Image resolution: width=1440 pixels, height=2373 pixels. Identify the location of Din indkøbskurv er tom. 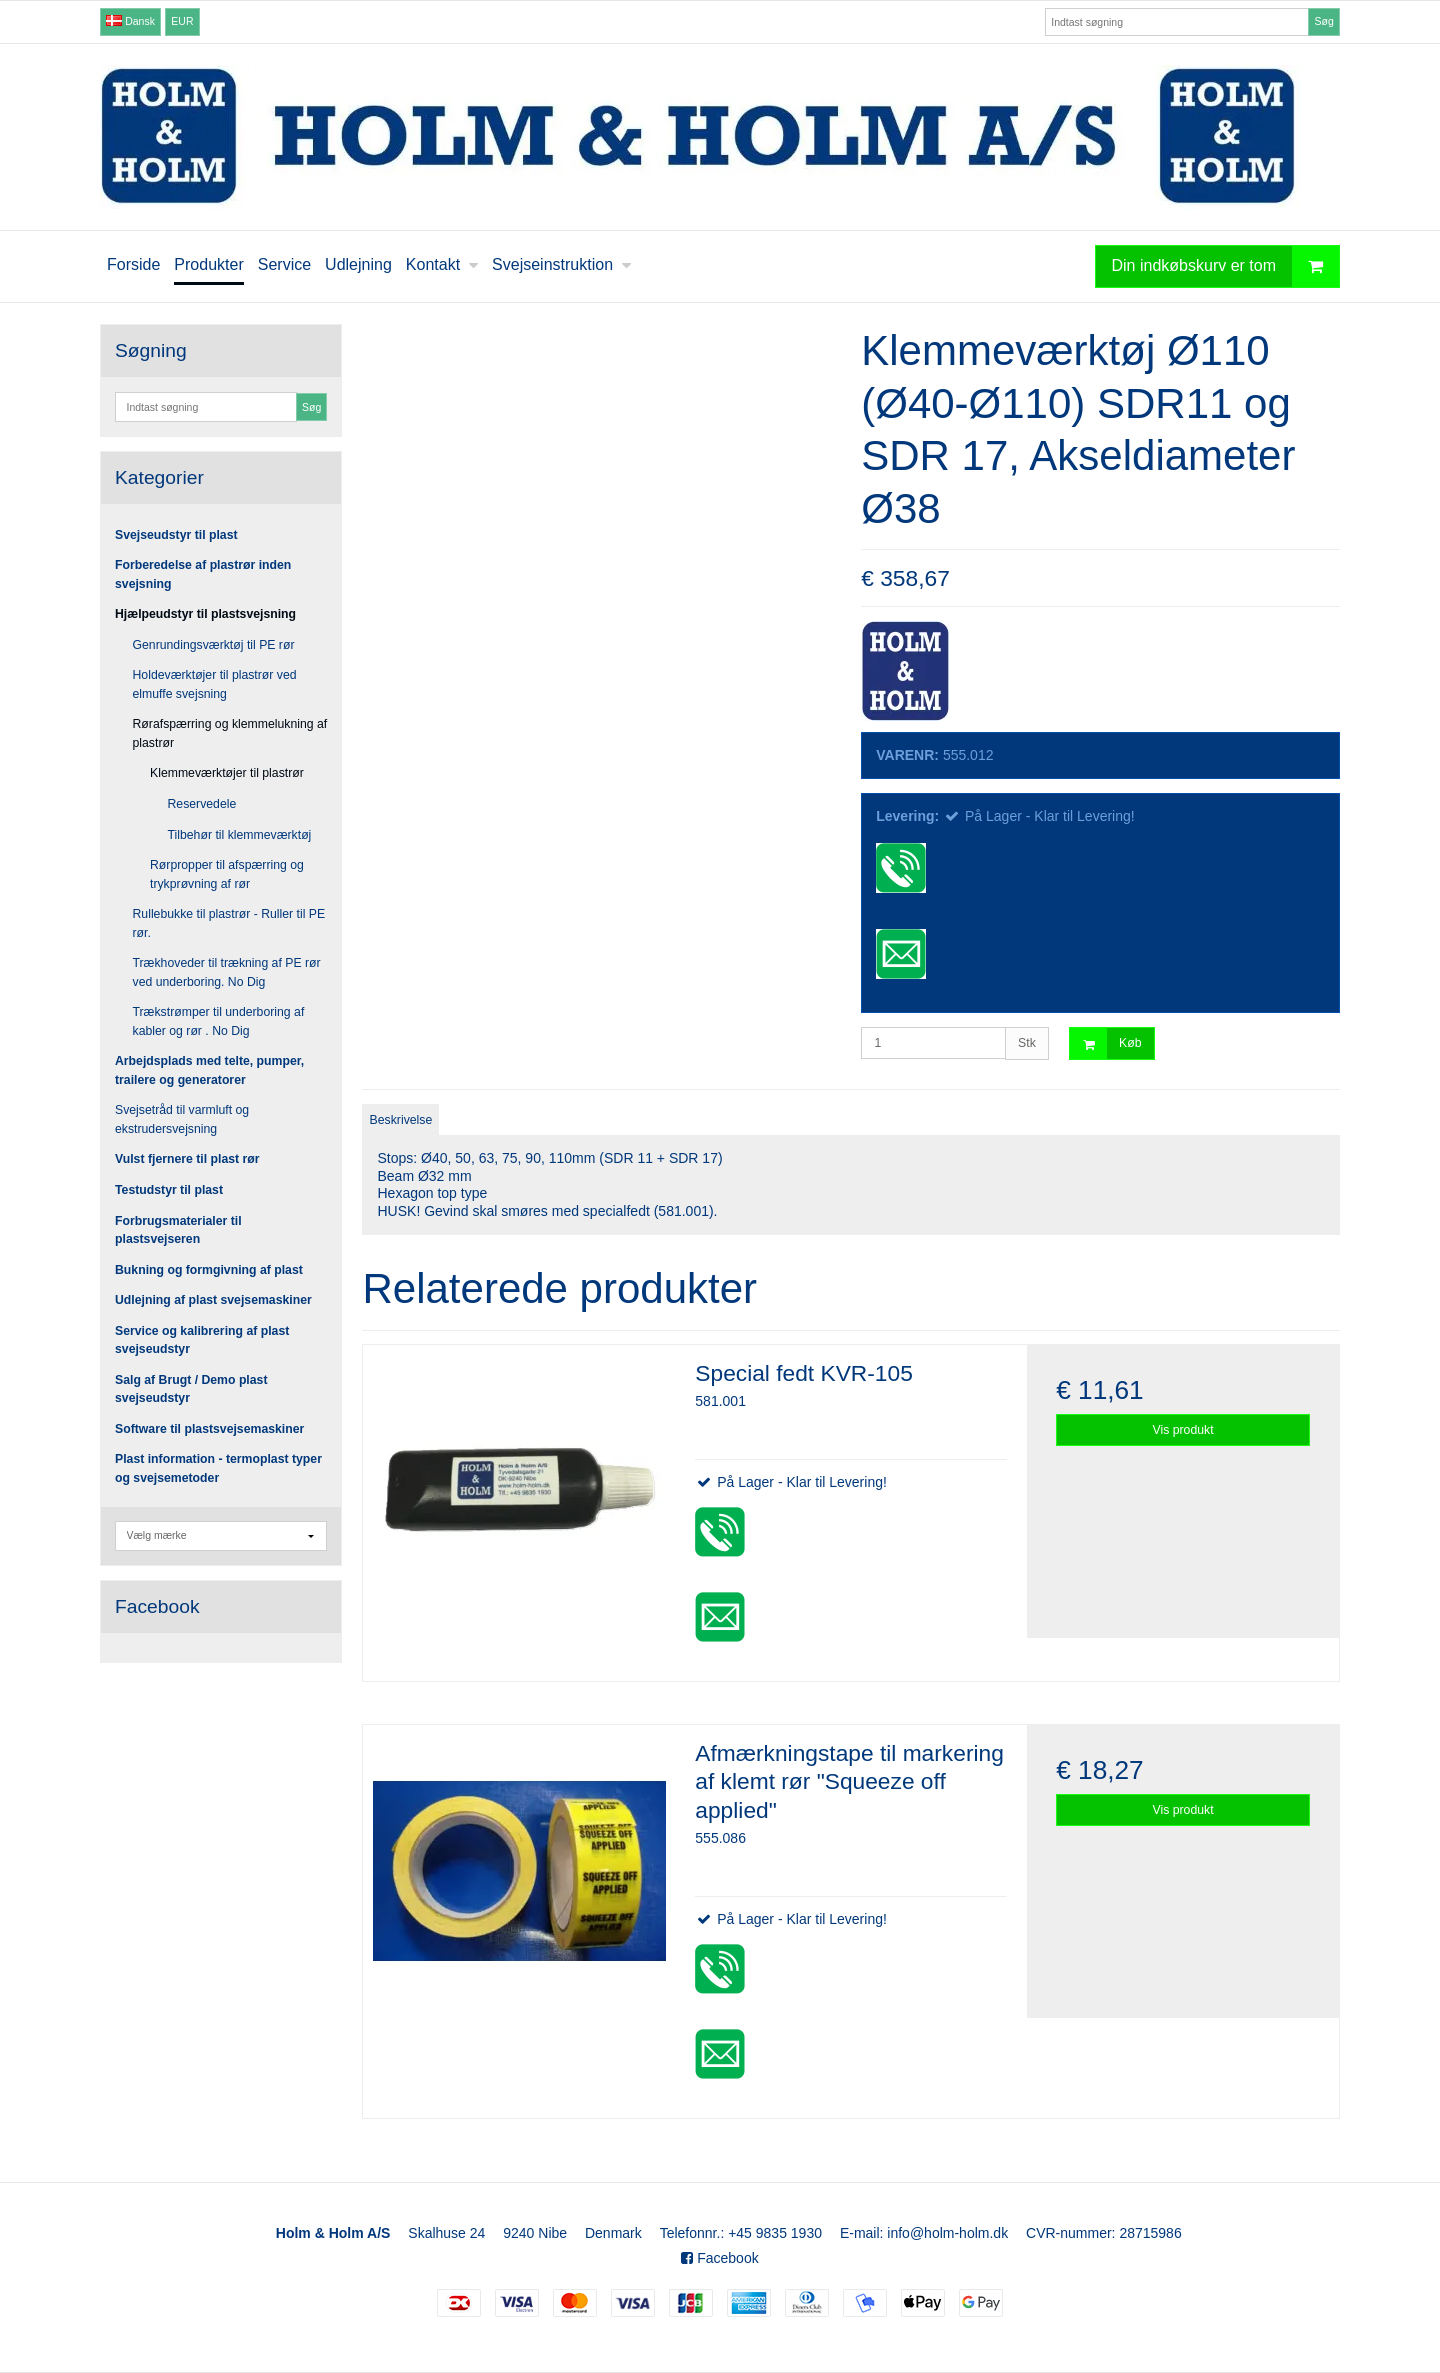
(1226, 266).